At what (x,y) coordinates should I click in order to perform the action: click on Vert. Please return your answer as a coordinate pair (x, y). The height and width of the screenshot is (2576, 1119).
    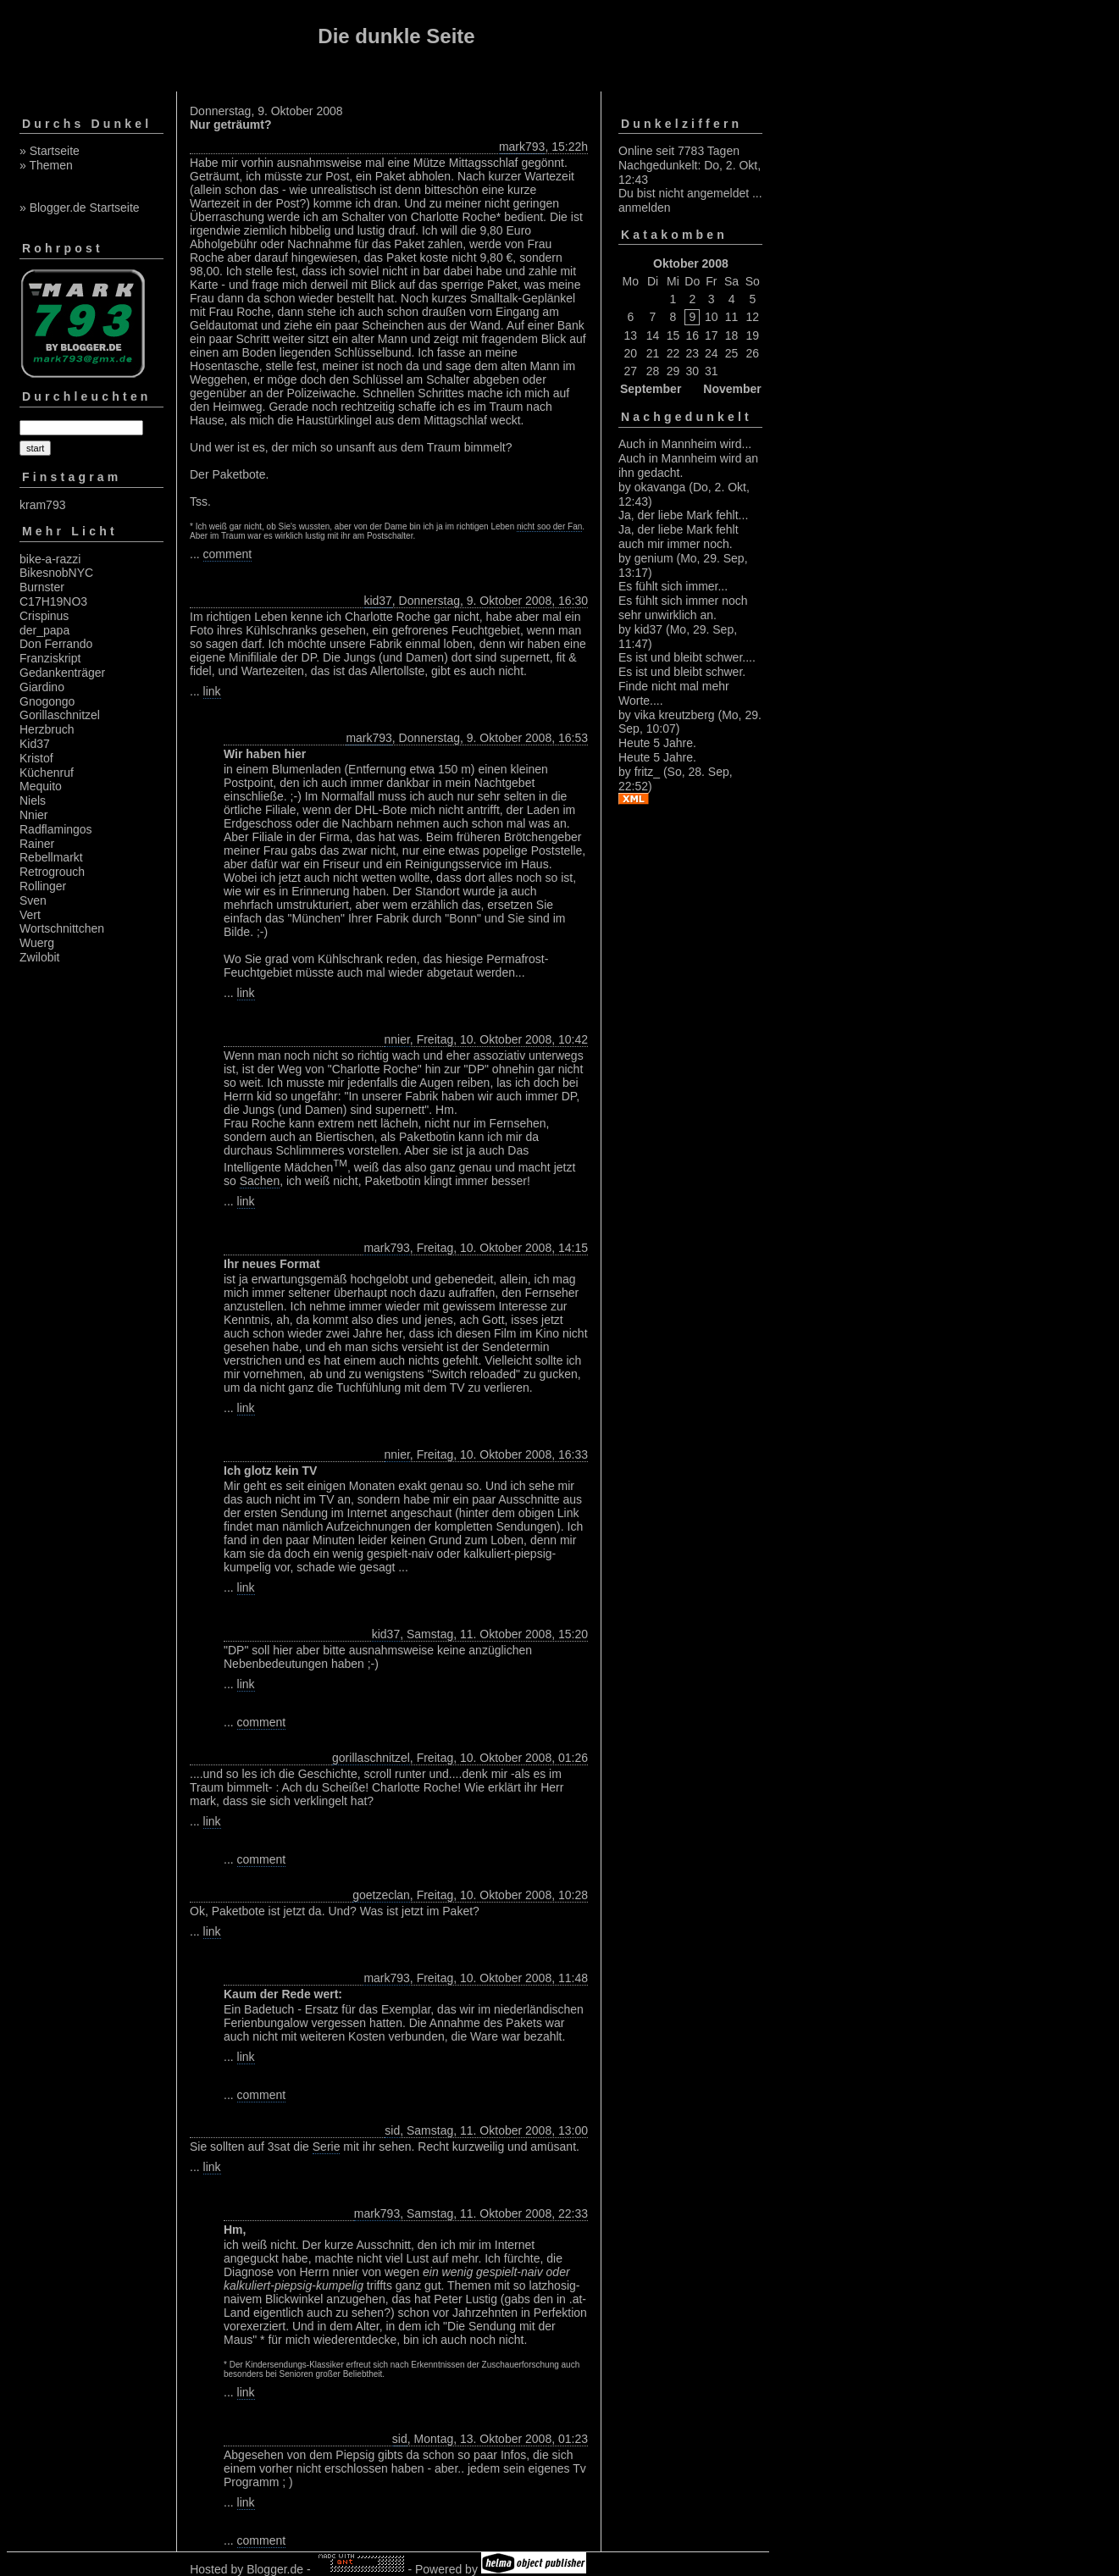
    Looking at the image, I should click on (30, 915).